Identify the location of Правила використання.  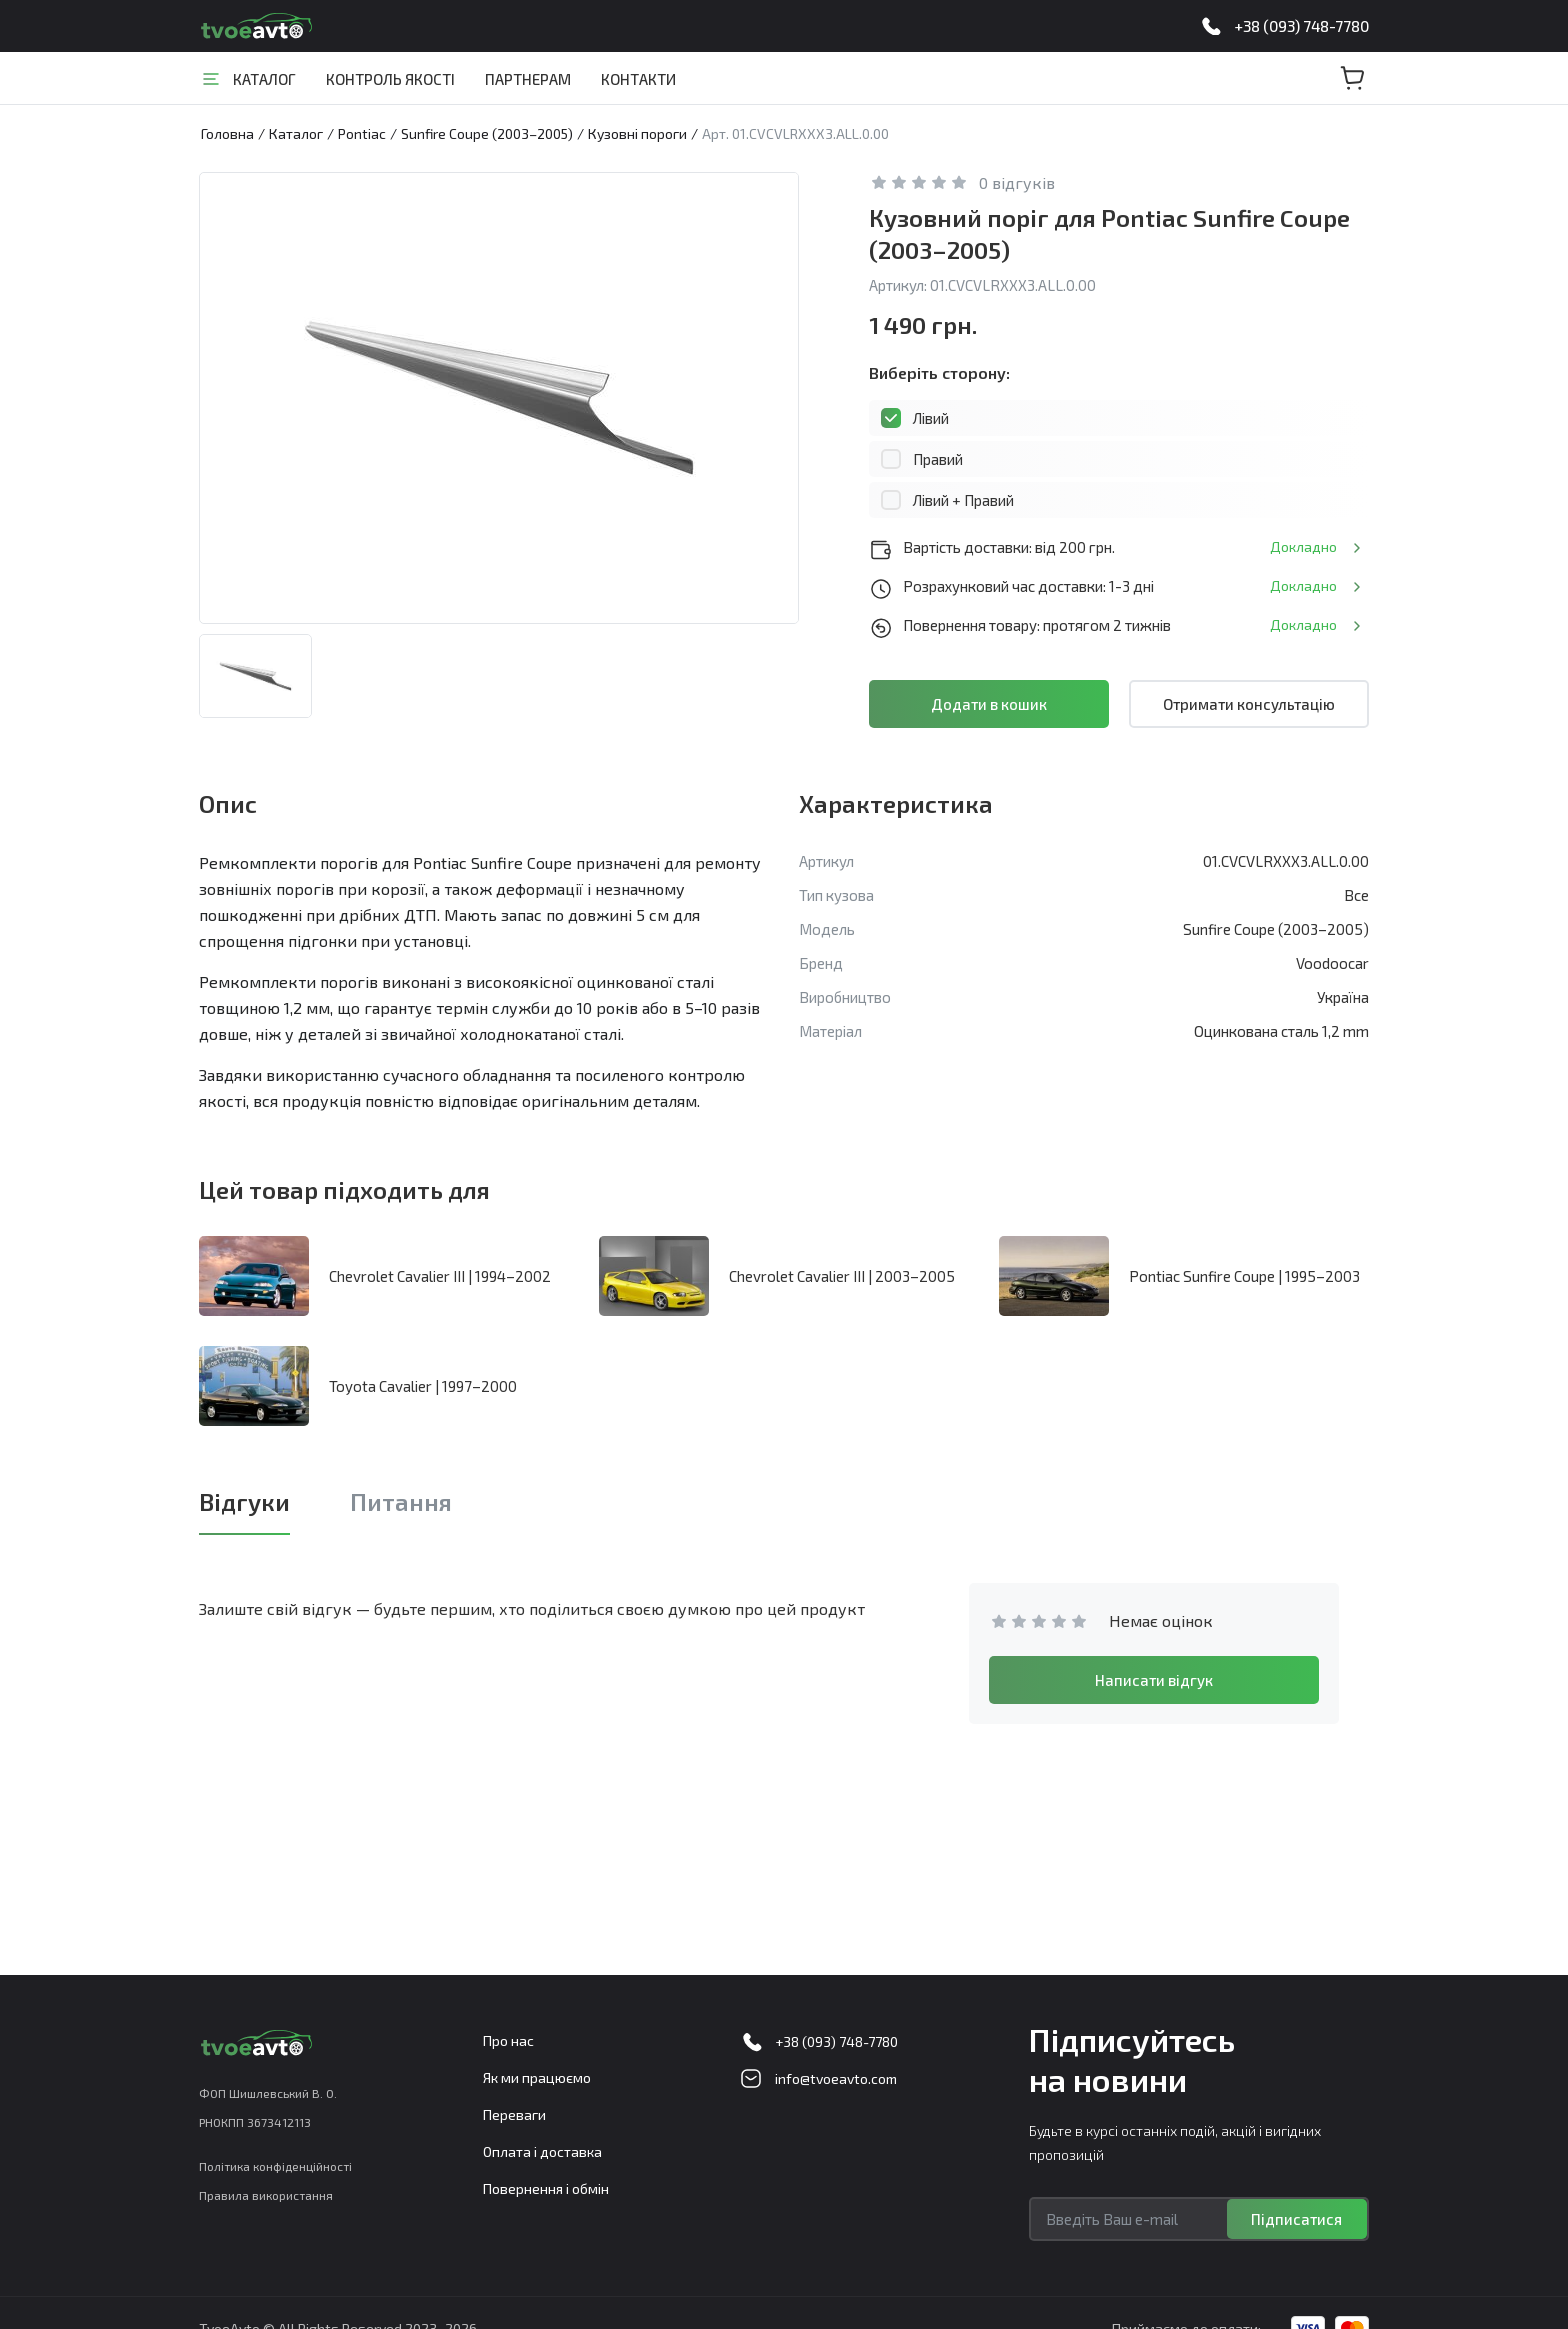
(266, 2195).